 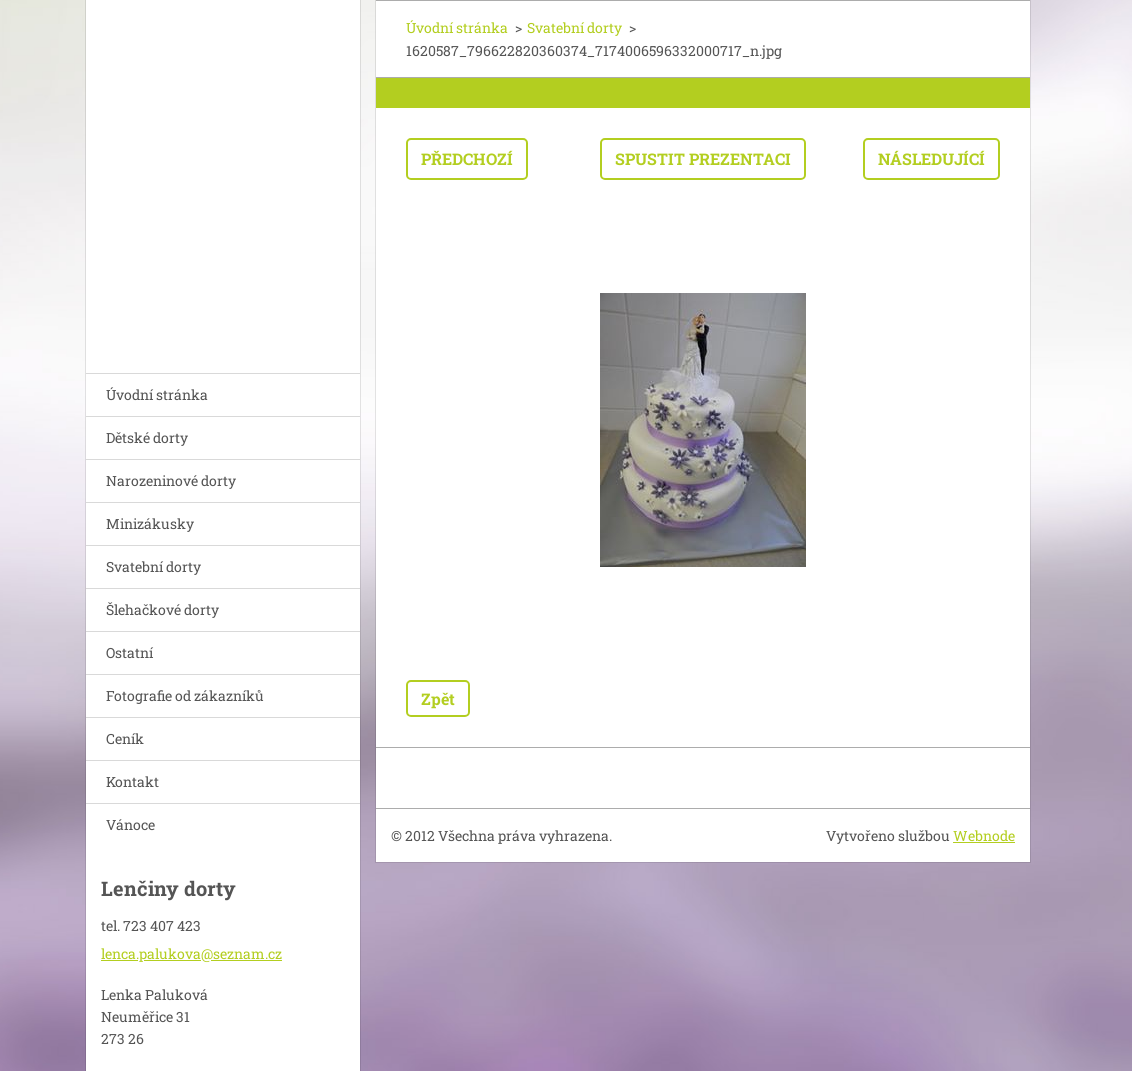 What do you see at coordinates (130, 824) in the screenshot?
I see `Vánoce` at bounding box center [130, 824].